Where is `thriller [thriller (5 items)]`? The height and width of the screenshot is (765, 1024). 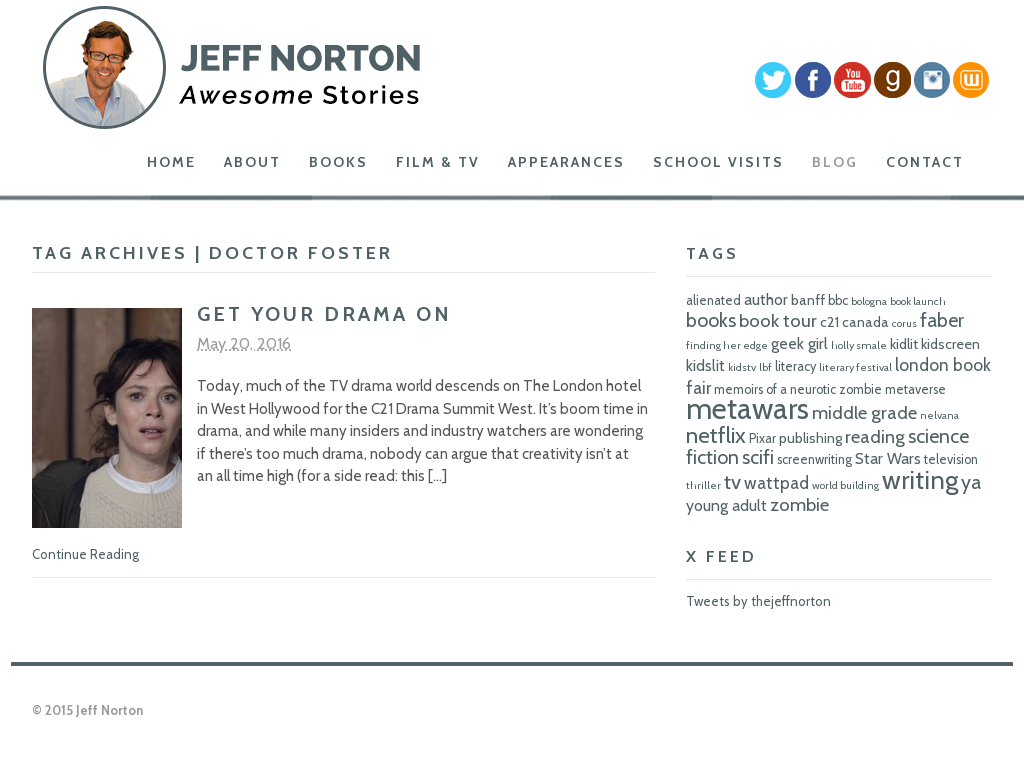 thriller [thriller (5 items)] is located at coordinates (703, 485).